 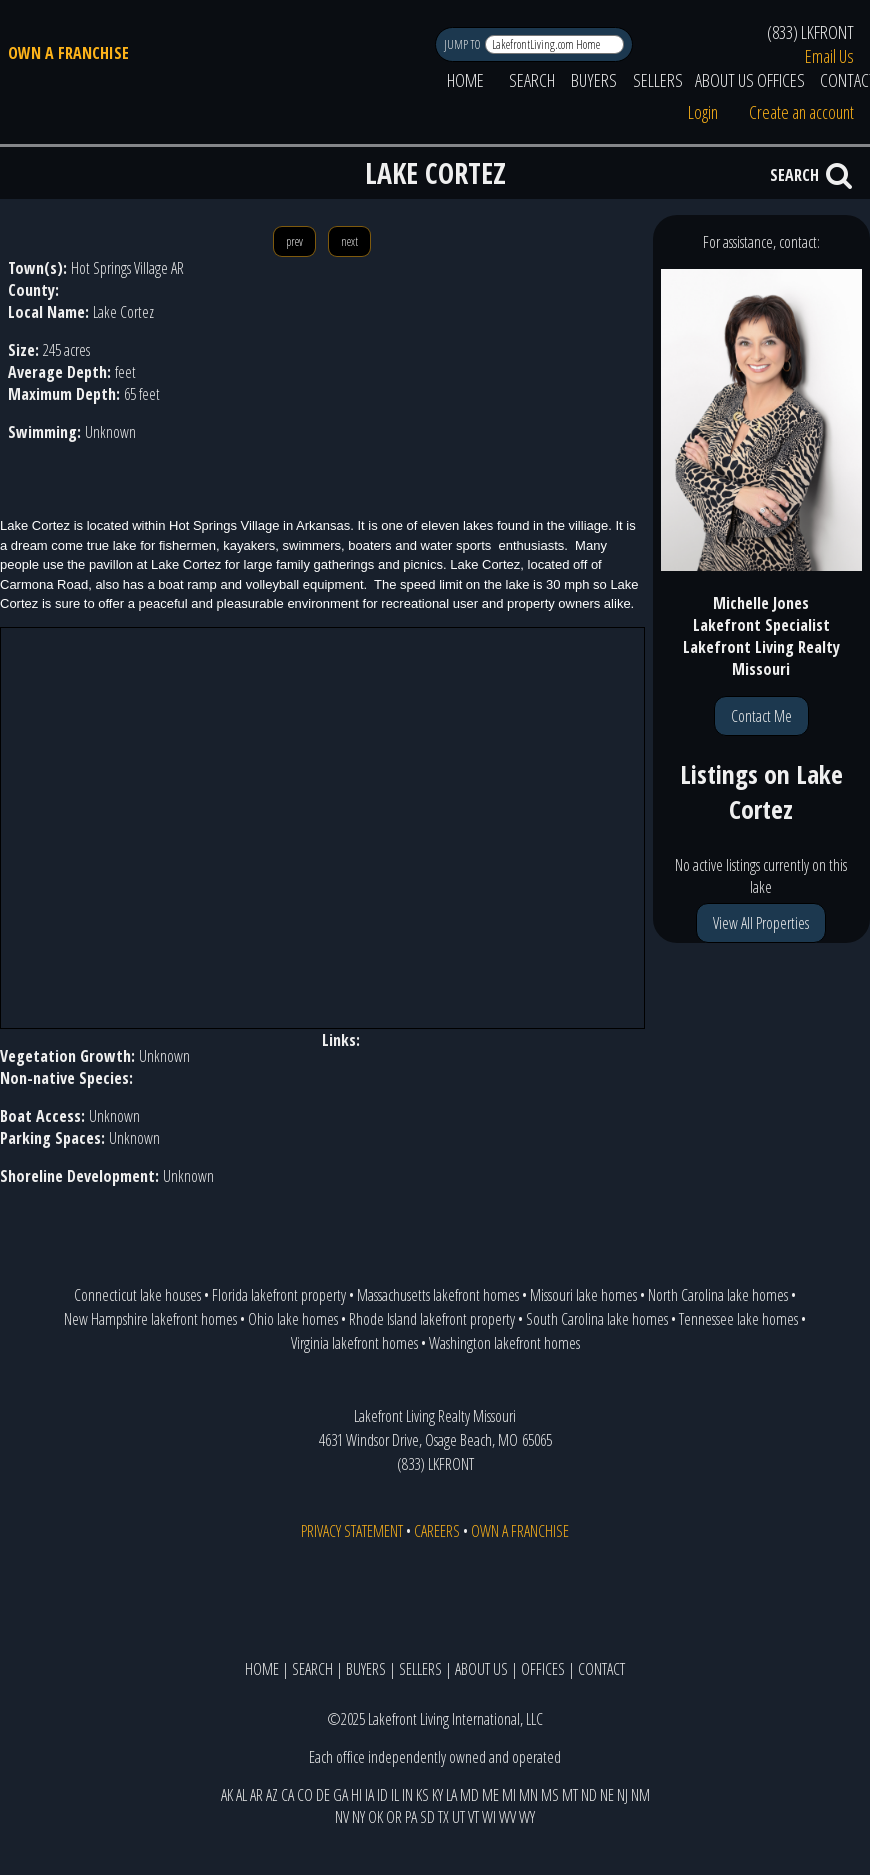 What do you see at coordinates (279, 1295) in the screenshot?
I see `Florida lakefront property` at bounding box center [279, 1295].